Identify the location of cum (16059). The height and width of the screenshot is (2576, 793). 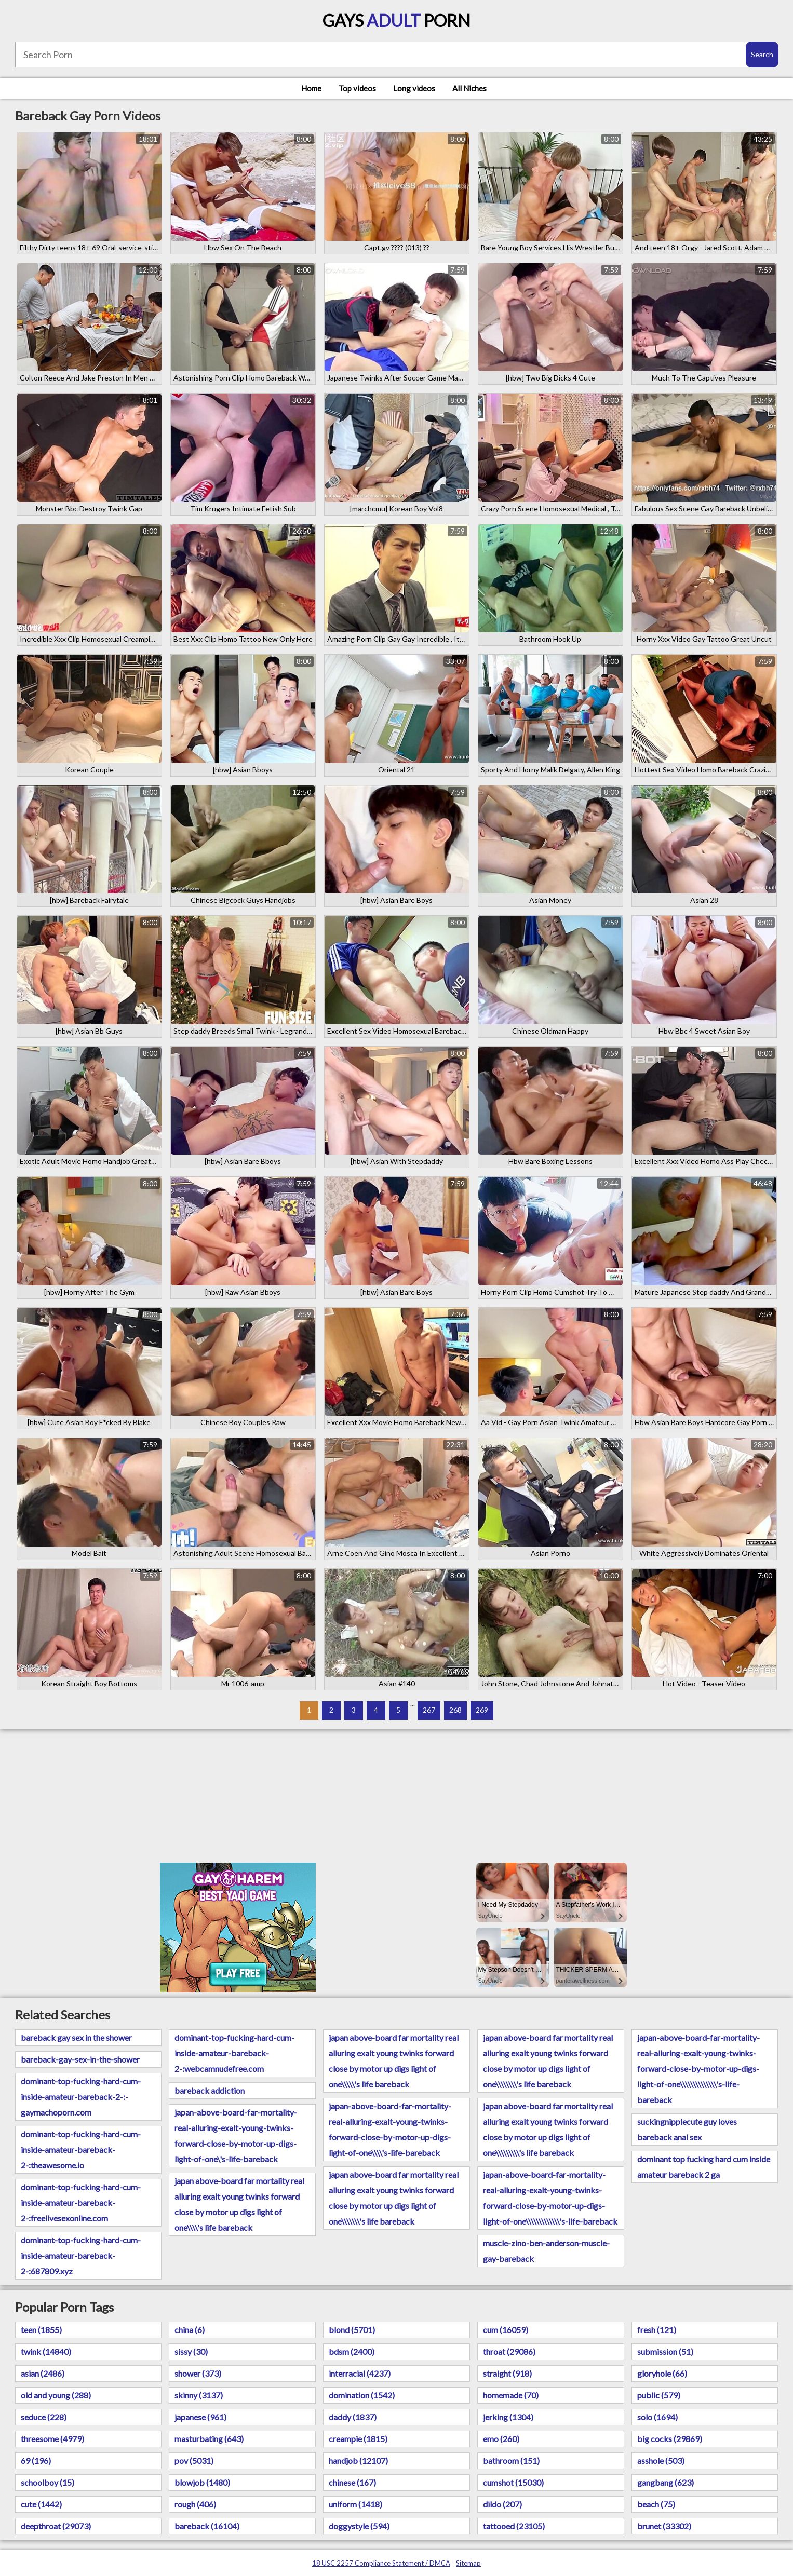
(505, 2330).